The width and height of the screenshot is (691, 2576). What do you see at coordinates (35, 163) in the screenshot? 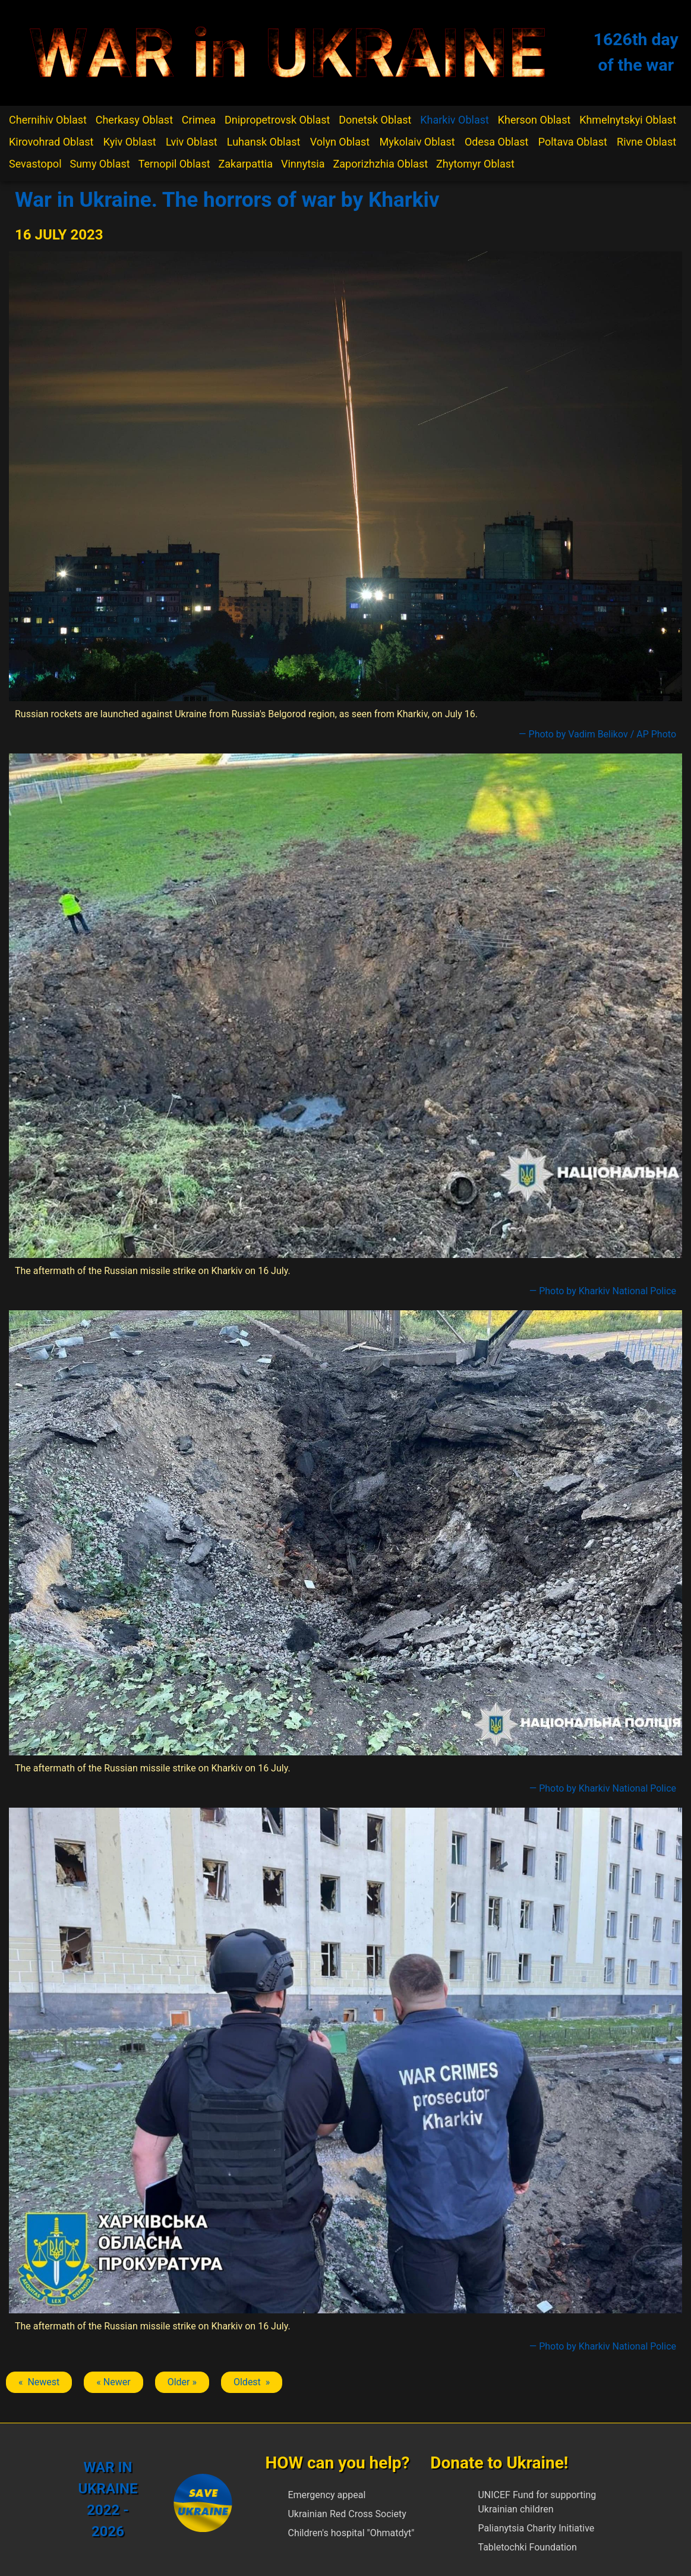
I see `Sevastopol` at bounding box center [35, 163].